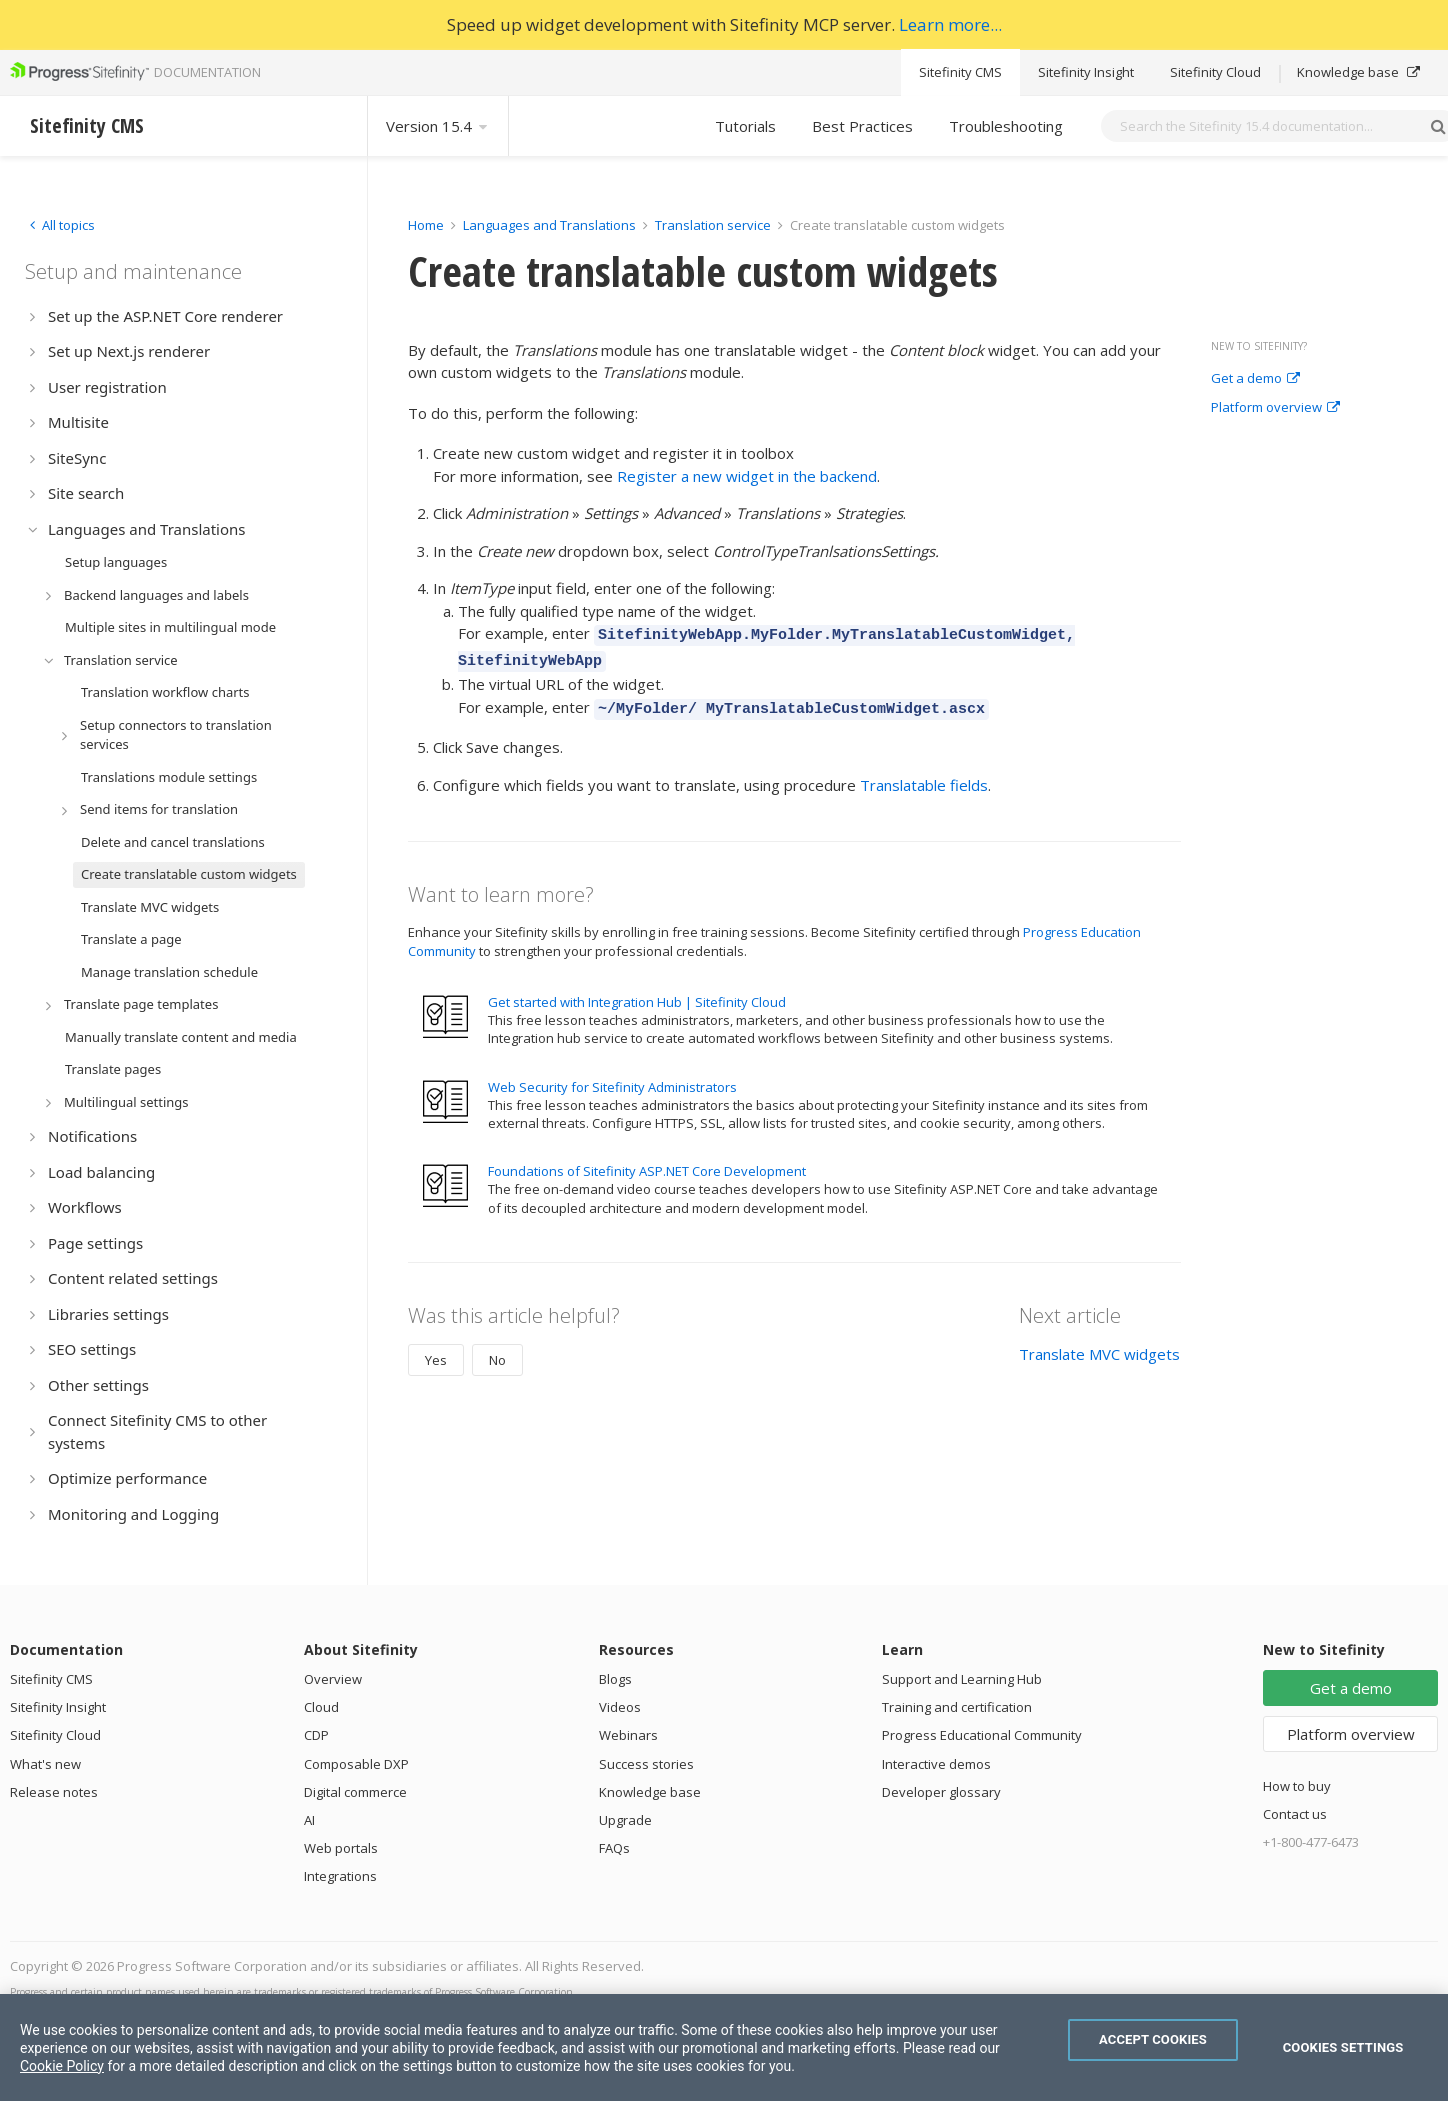 The height and width of the screenshot is (2101, 1448). What do you see at coordinates (1343, 2047) in the screenshot?
I see `Cookies Settings` at bounding box center [1343, 2047].